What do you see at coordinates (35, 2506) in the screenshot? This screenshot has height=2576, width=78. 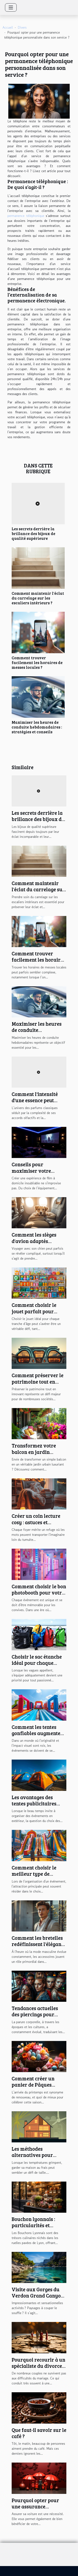 I see `Pourquoi opter pour une assurance temporaire ?` at bounding box center [35, 2506].